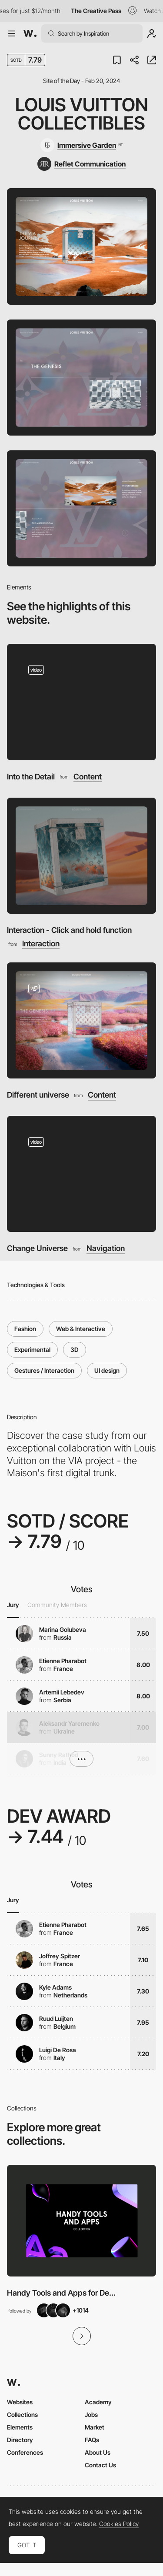  Describe the element at coordinates (38, 1094) in the screenshot. I see `Different universe` at that location.